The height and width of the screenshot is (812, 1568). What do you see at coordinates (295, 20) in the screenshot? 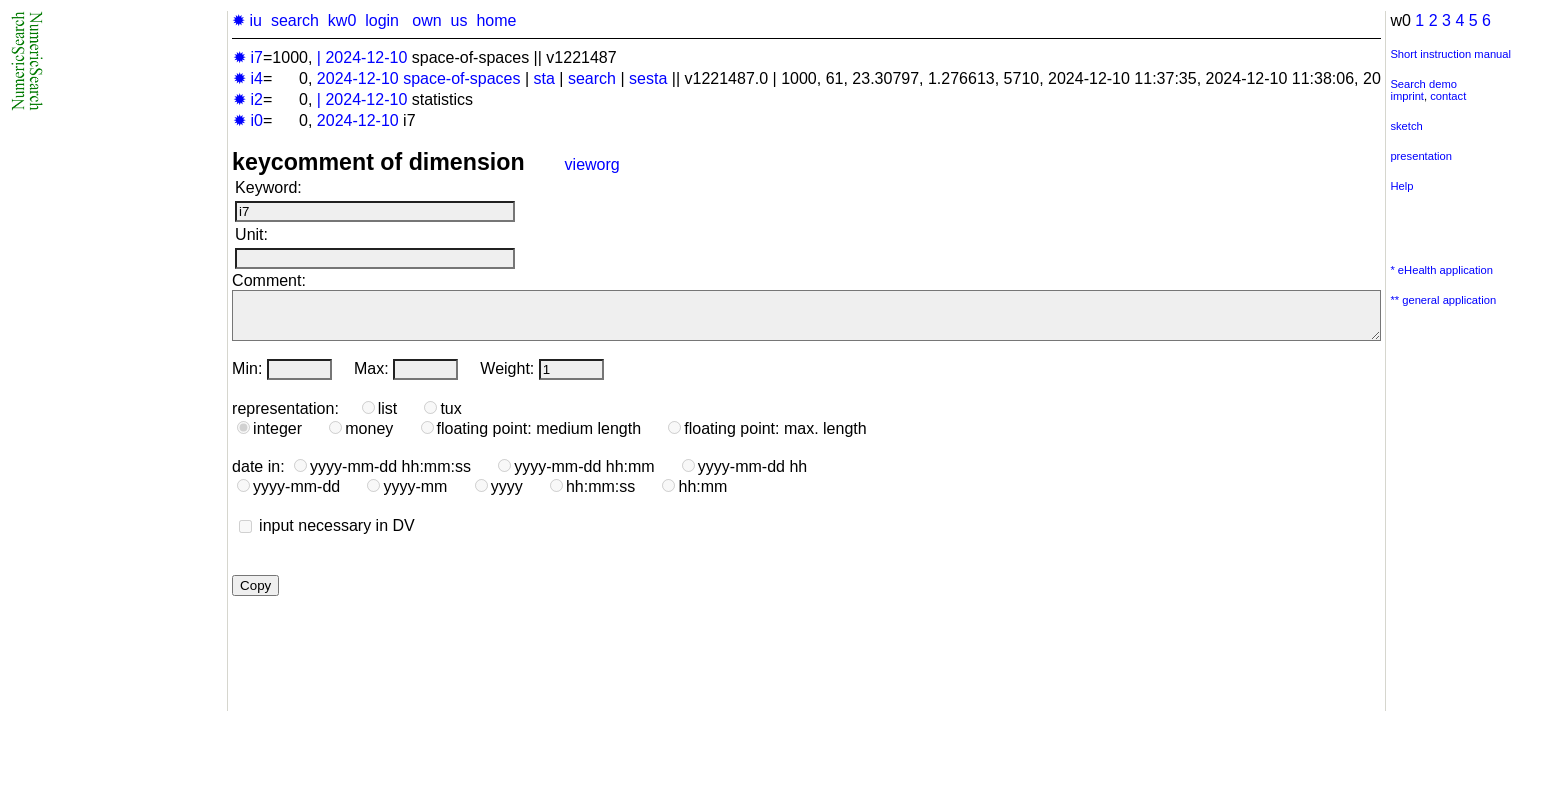
I see `search` at bounding box center [295, 20].